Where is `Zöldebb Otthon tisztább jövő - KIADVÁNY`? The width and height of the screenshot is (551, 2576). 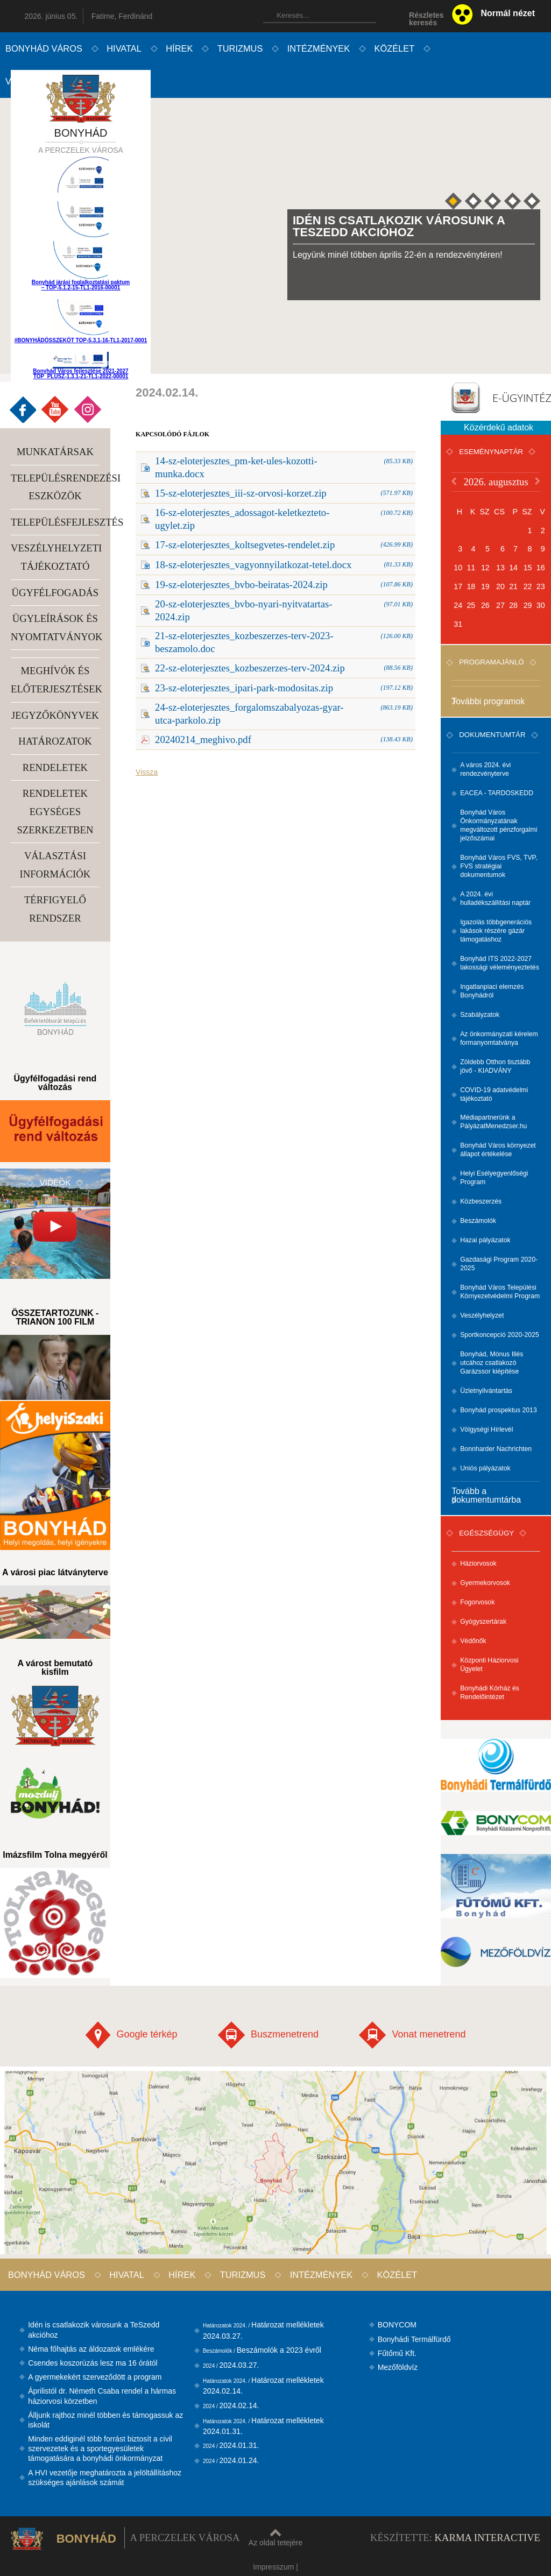
Zöldebb Otthon tisztább jövő - KIADVÁNY is located at coordinates (495, 1066).